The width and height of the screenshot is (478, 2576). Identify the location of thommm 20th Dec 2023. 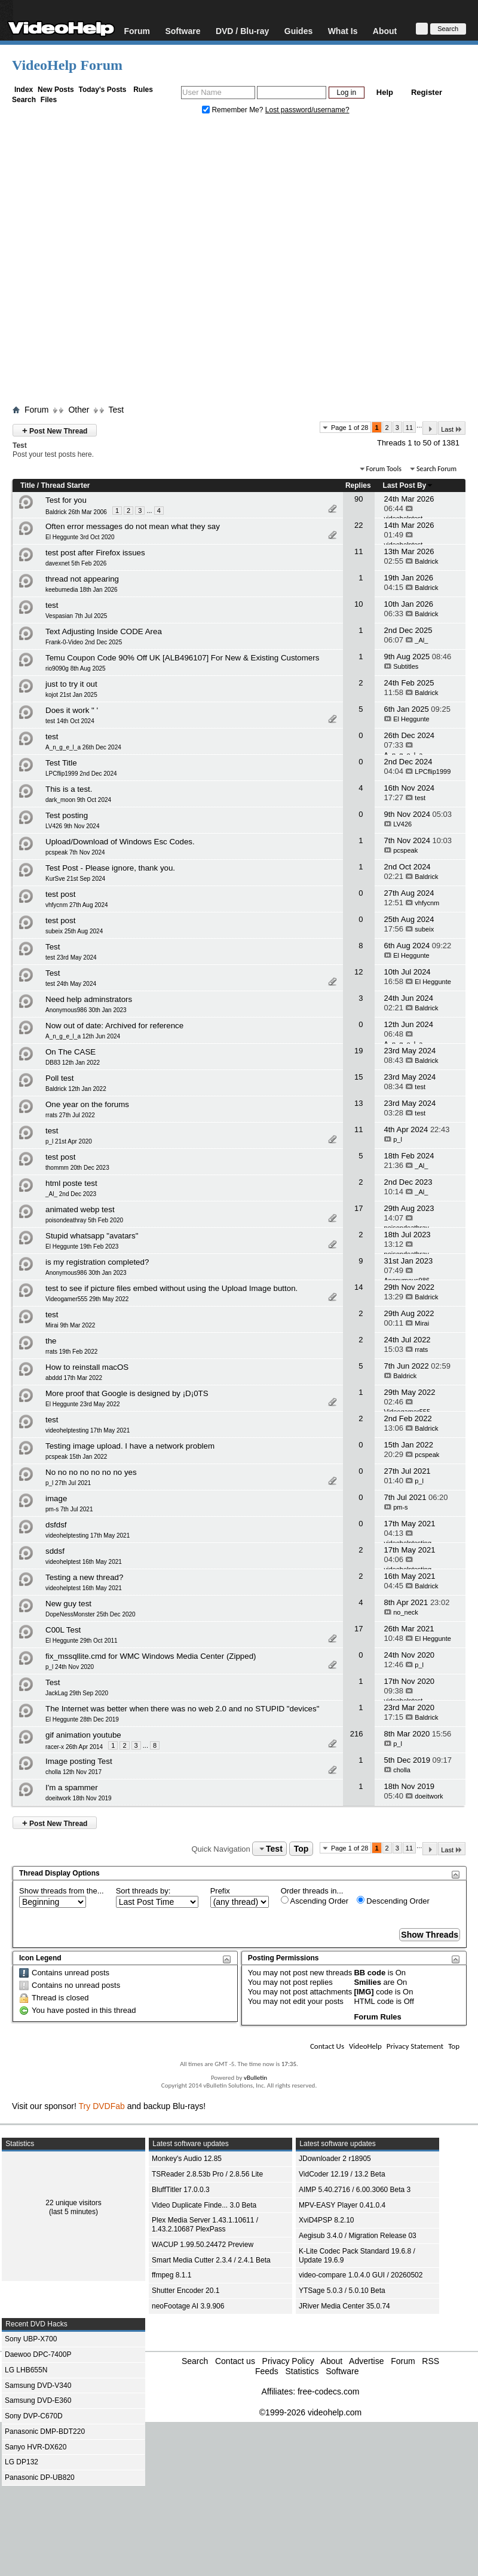
(77, 1167).